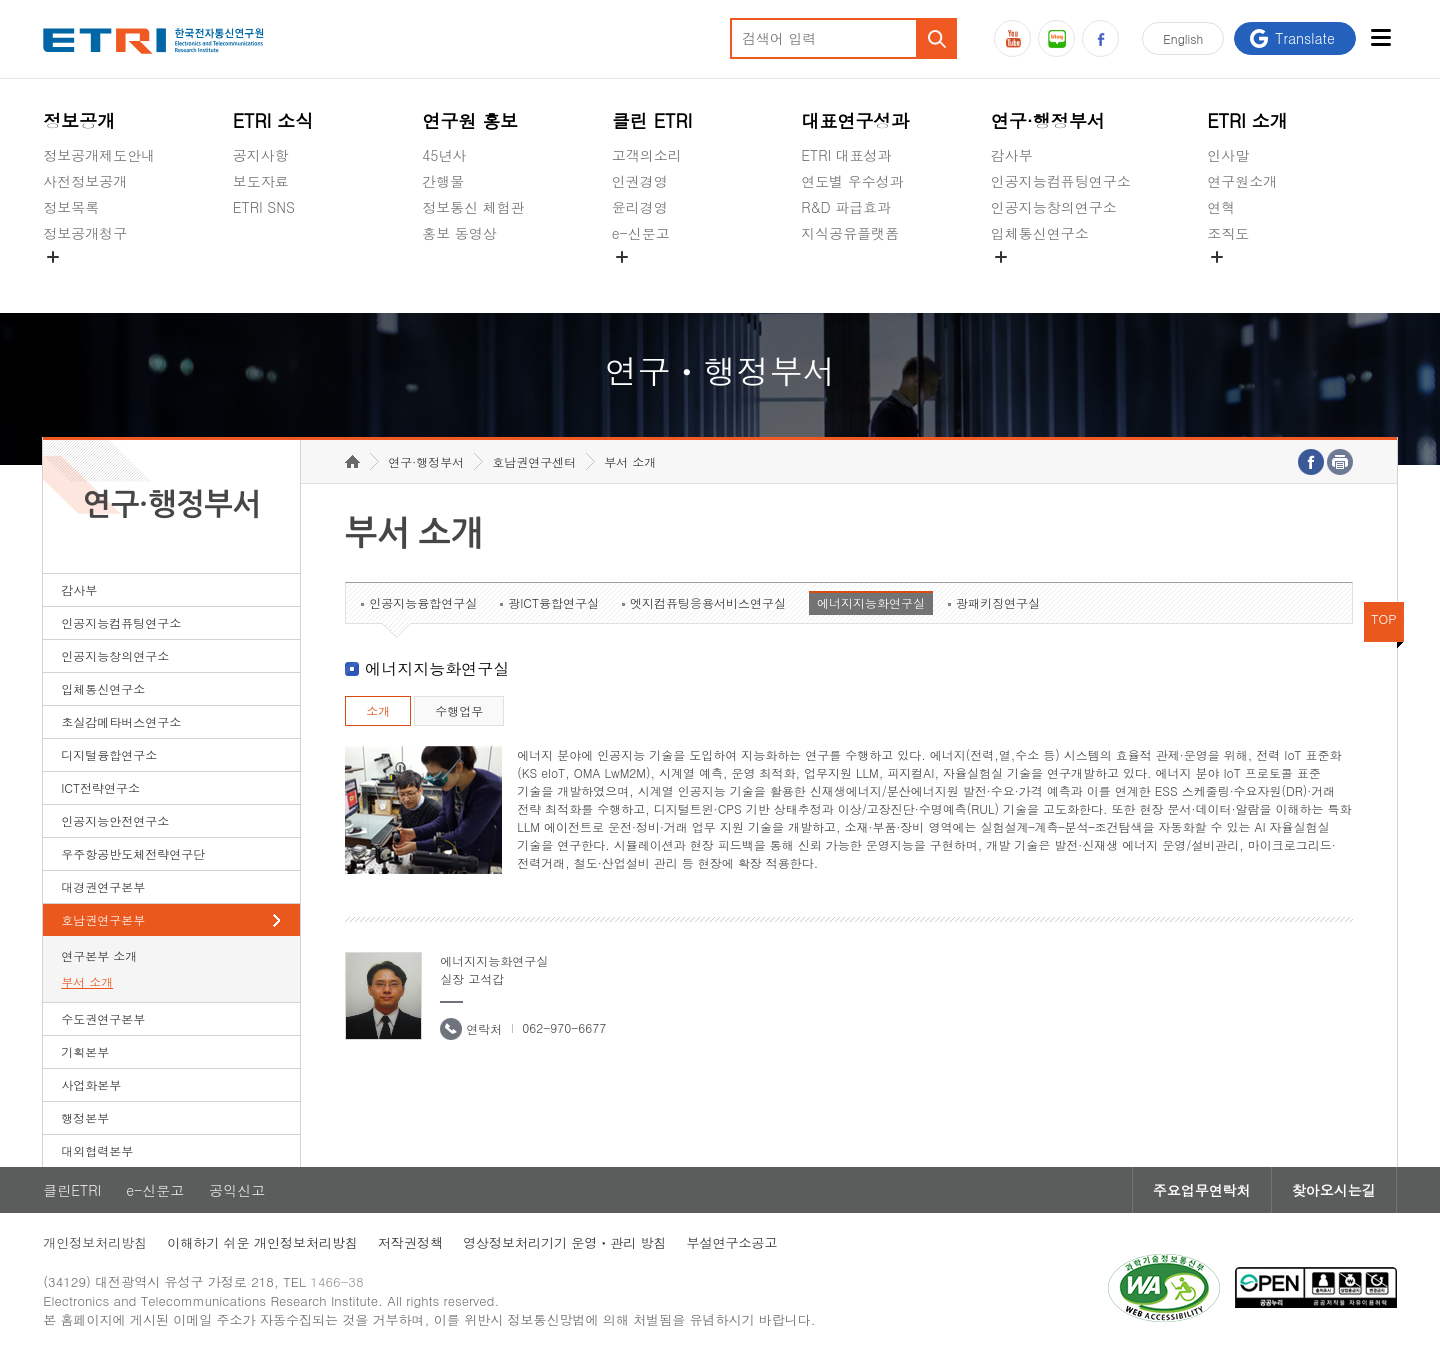  I want to click on 연구본부 소개, so click(99, 955).